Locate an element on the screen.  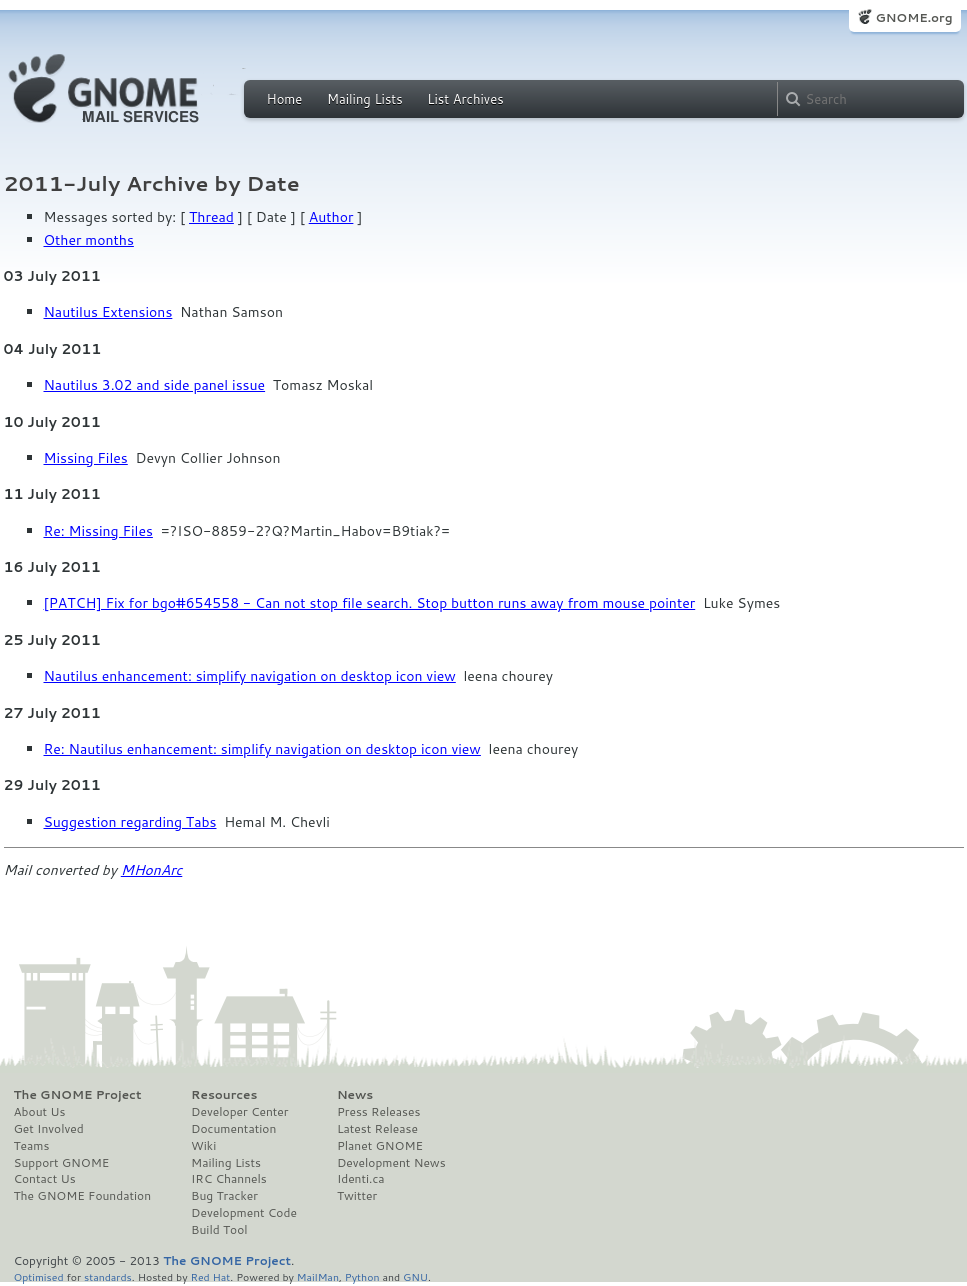
GNU is located at coordinates (415, 1276).